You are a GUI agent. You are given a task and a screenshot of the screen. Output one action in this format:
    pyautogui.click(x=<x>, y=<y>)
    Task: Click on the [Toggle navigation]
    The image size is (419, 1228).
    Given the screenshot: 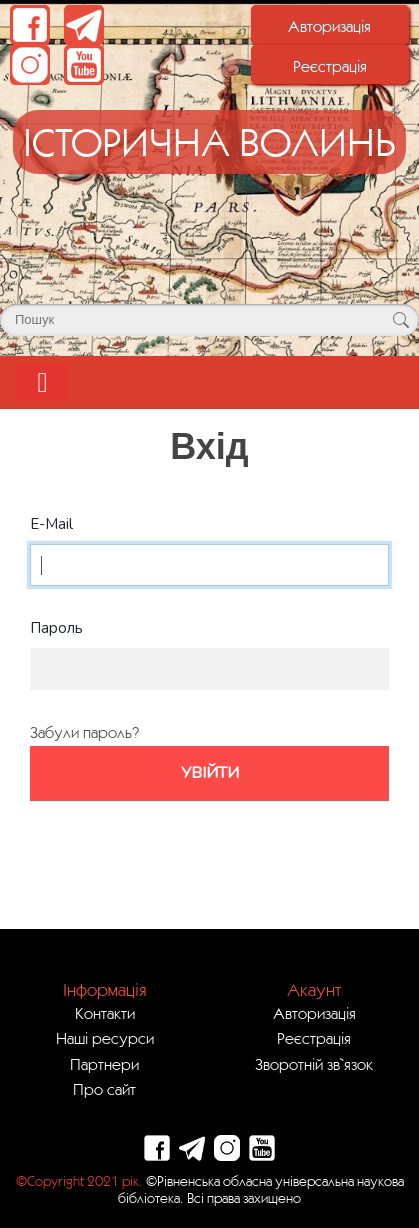 What is the action you would take?
    pyautogui.click(x=42, y=382)
    